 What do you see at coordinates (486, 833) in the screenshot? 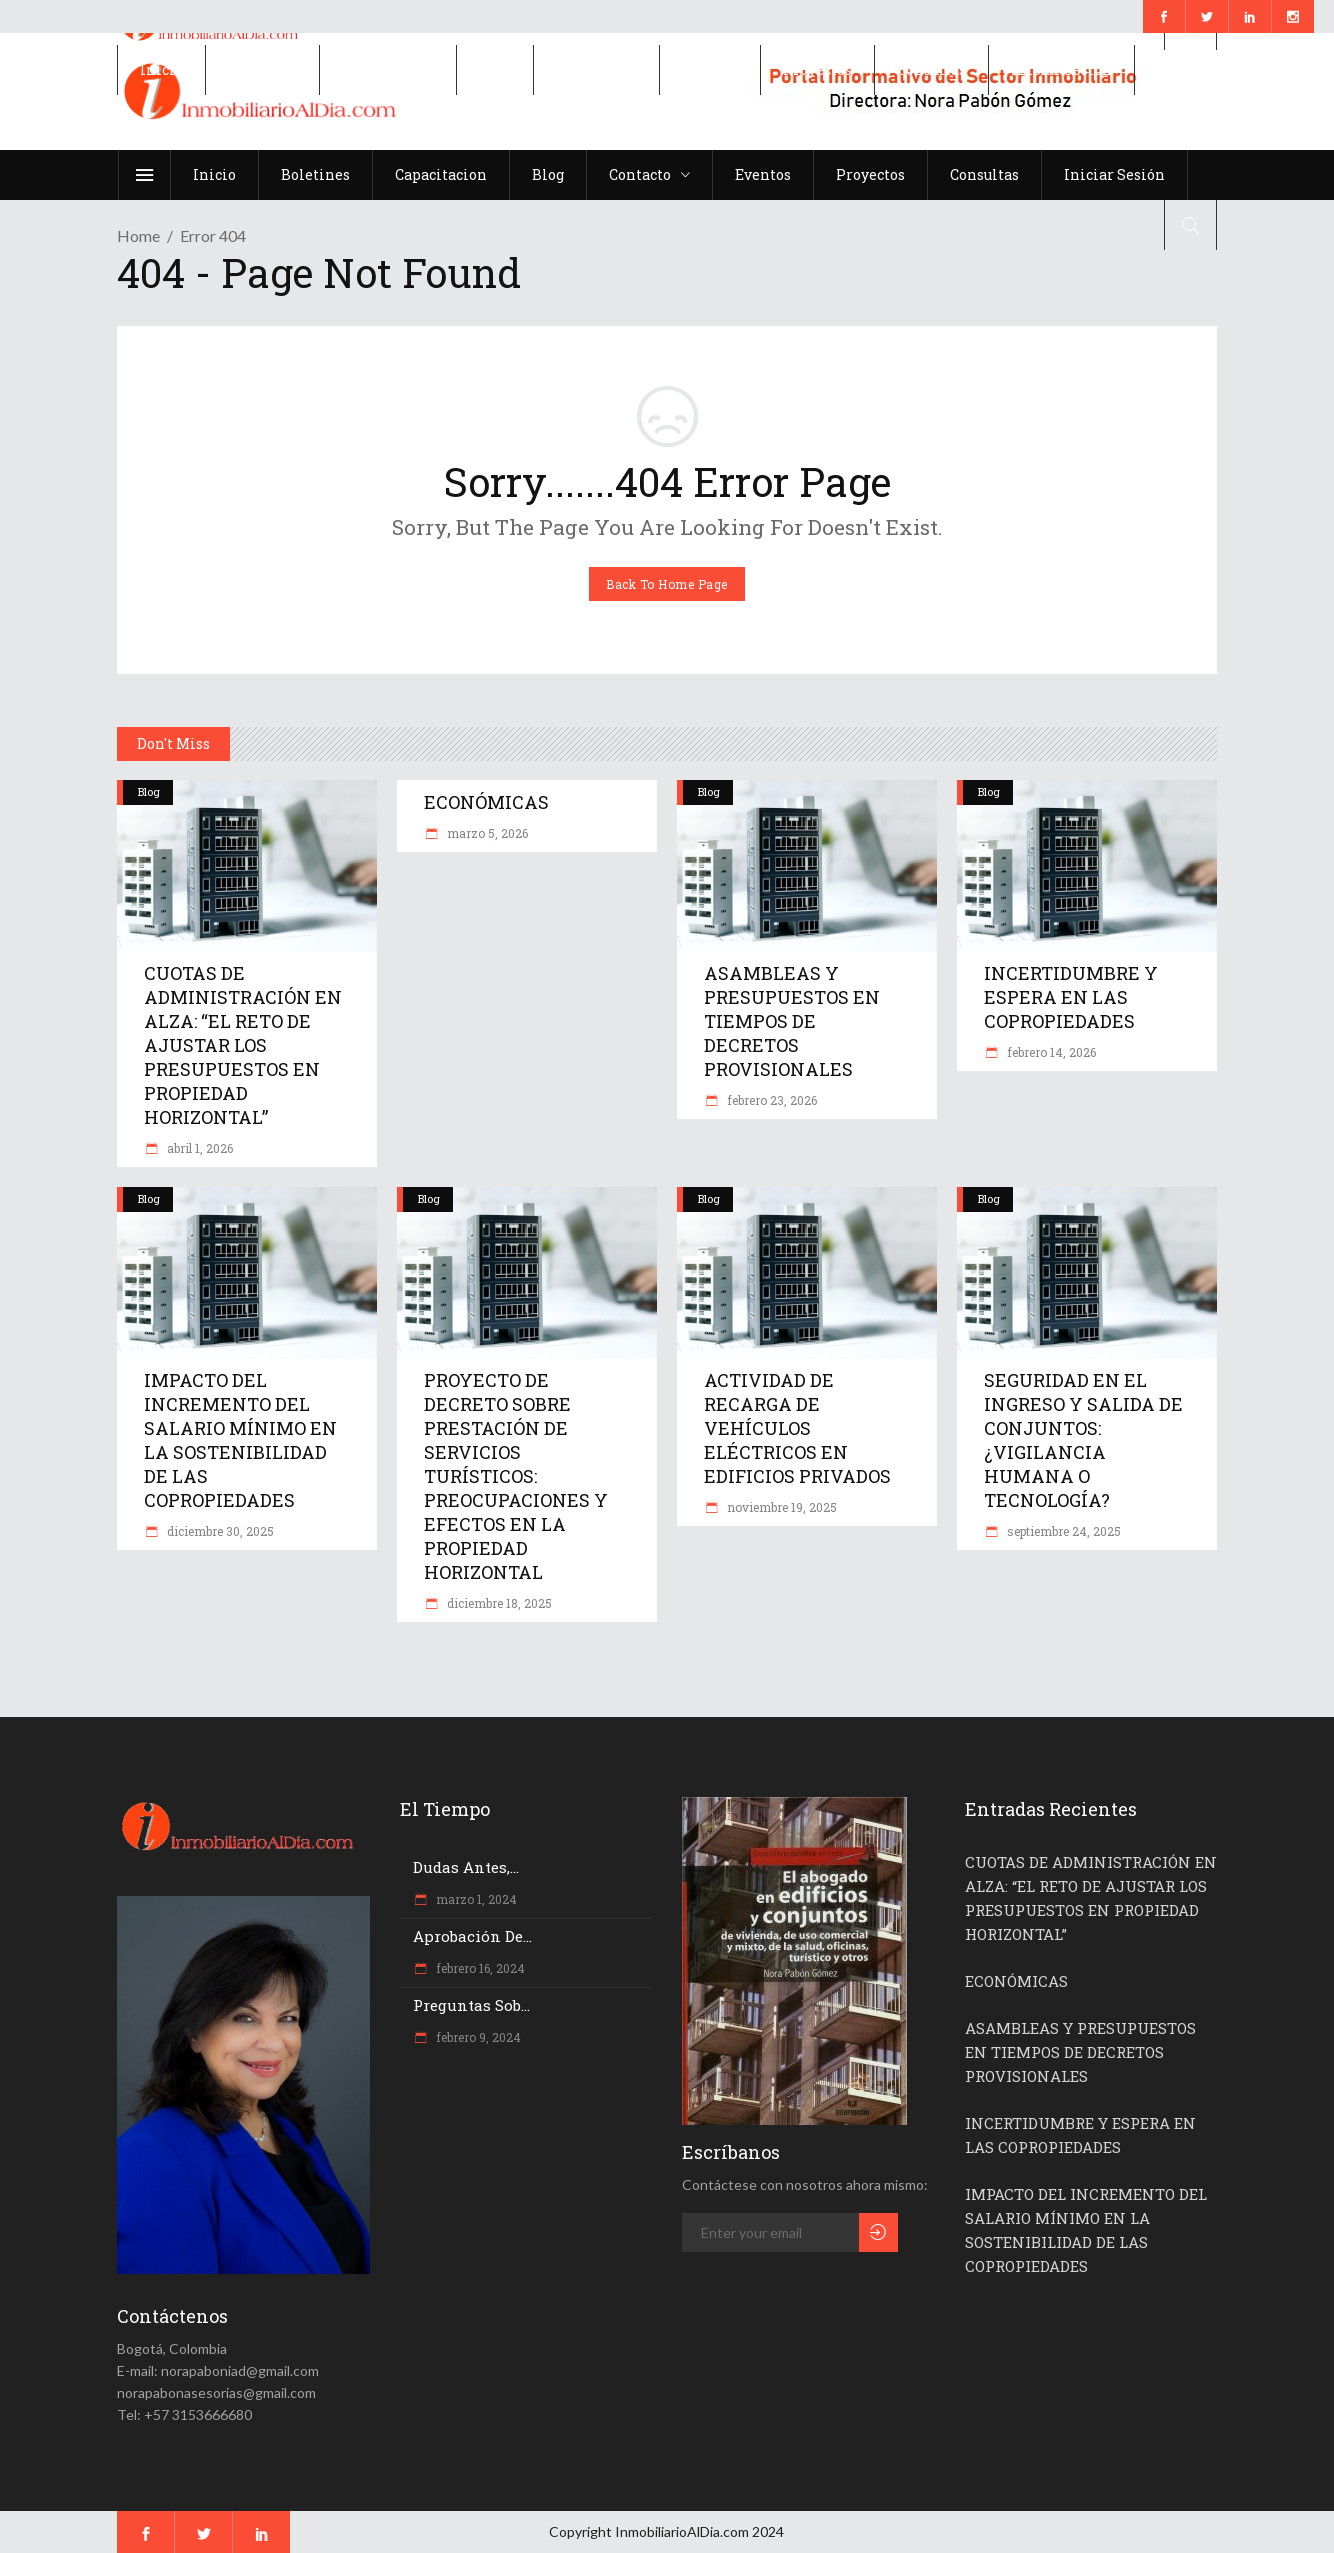
I see `marzo 5, 2026` at bounding box center [486, 833].